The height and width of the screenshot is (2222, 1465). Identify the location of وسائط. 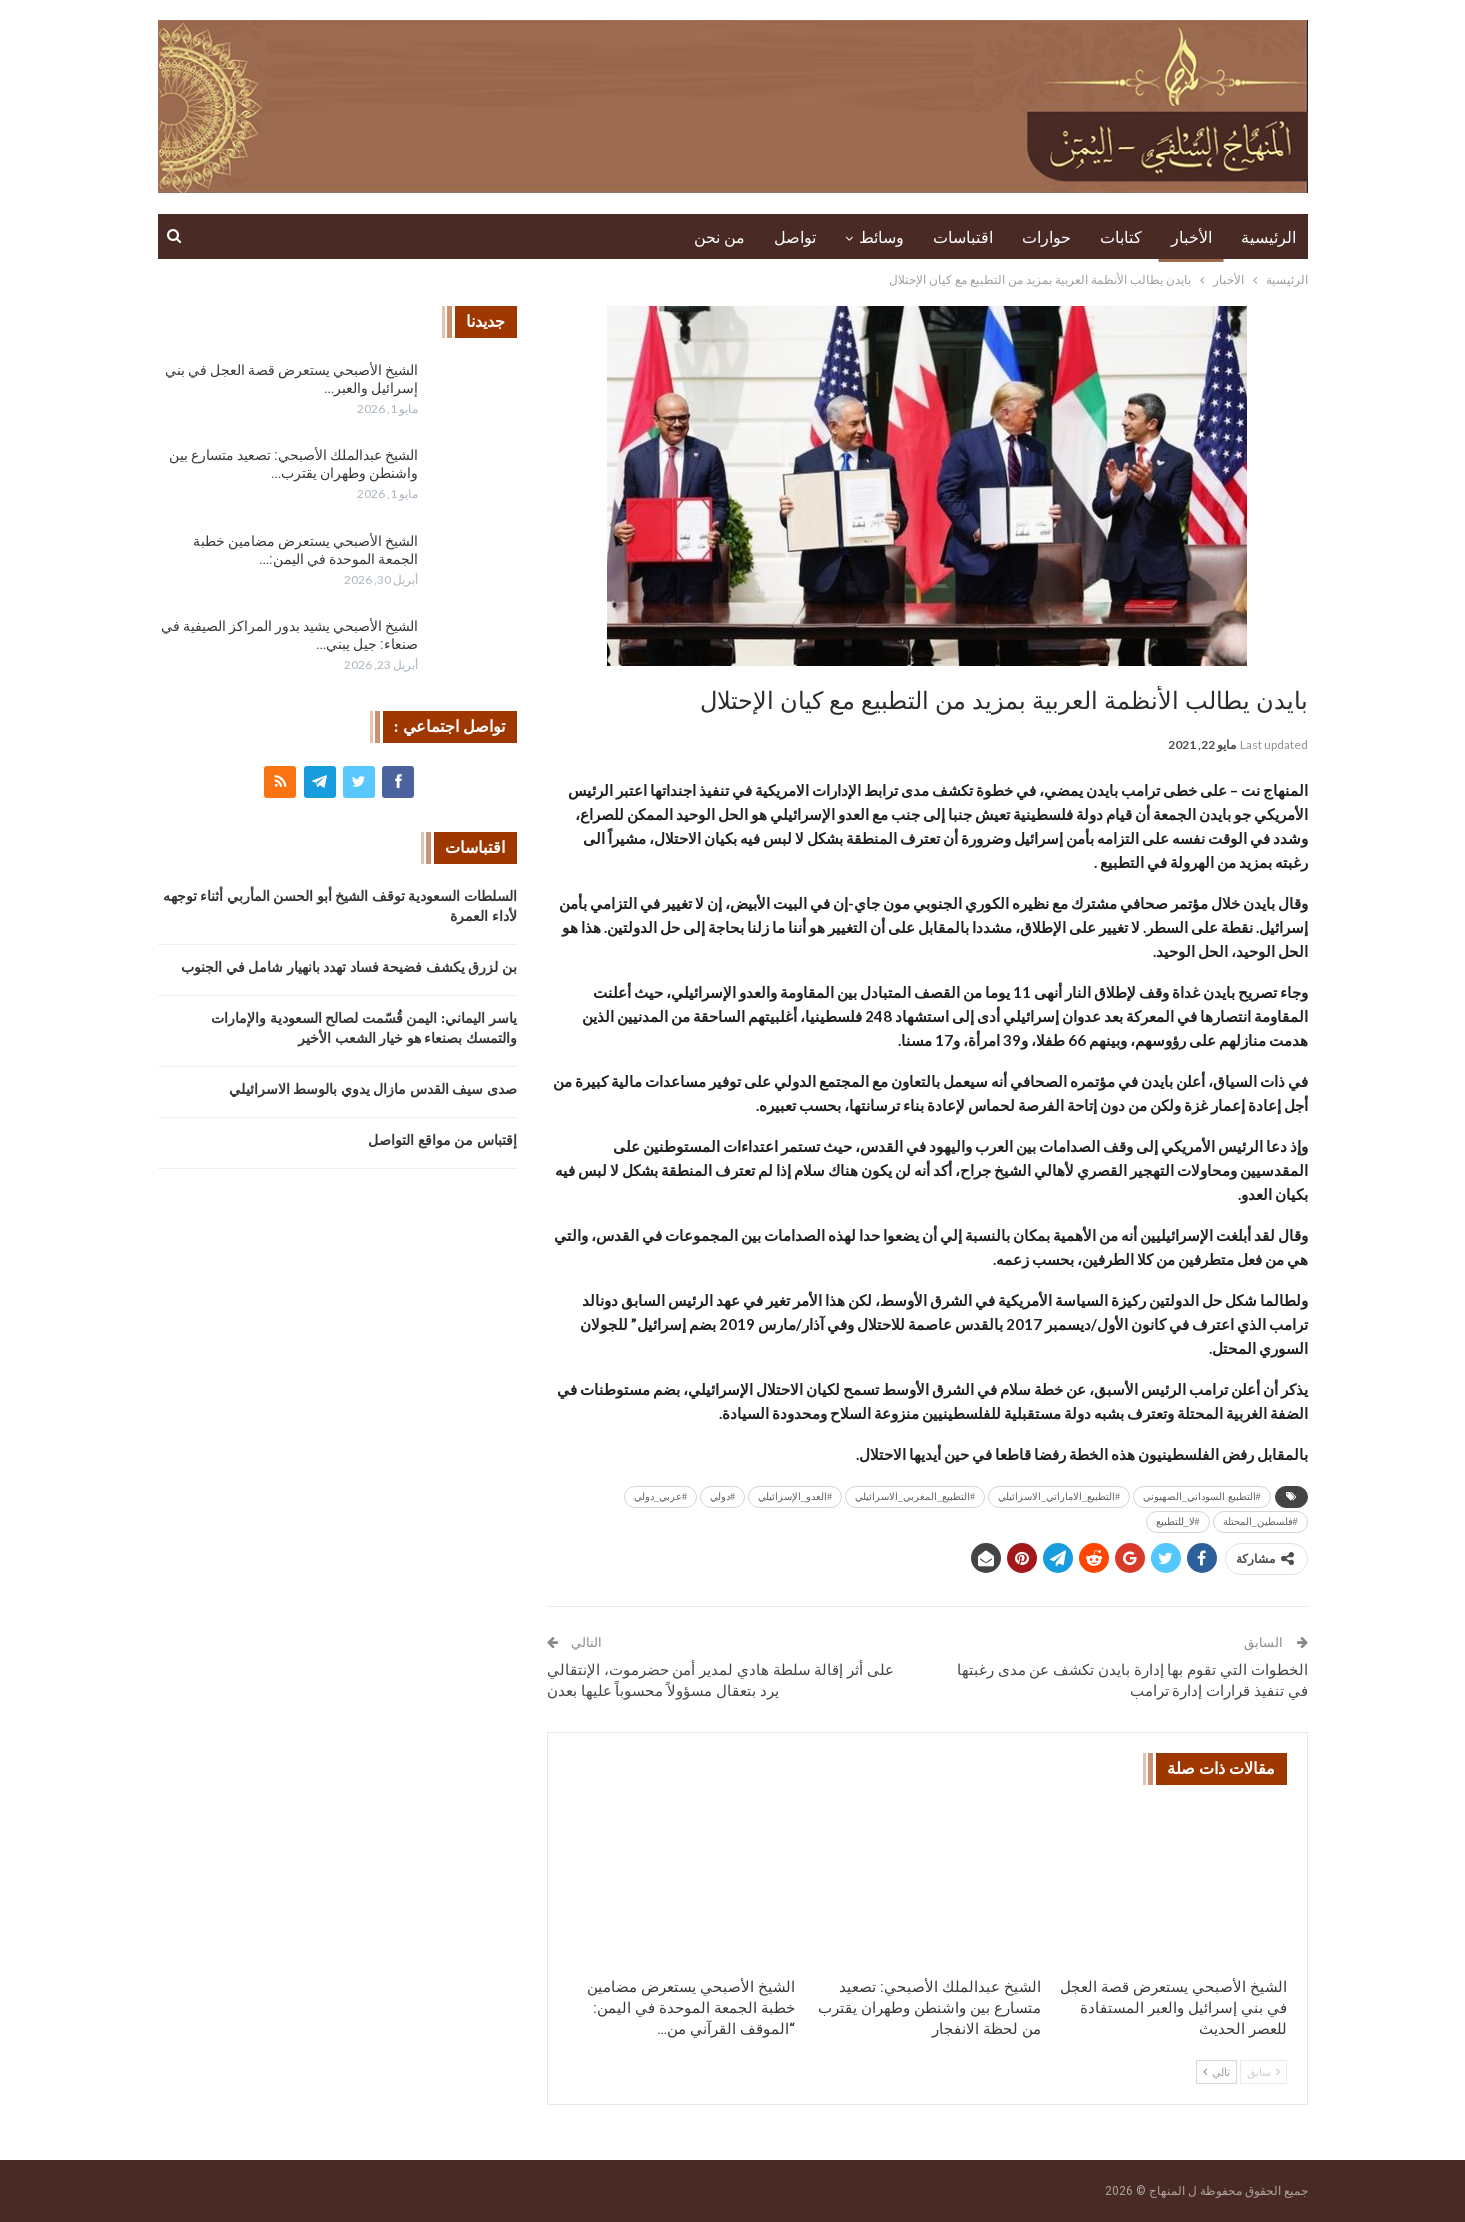
(881, 237).